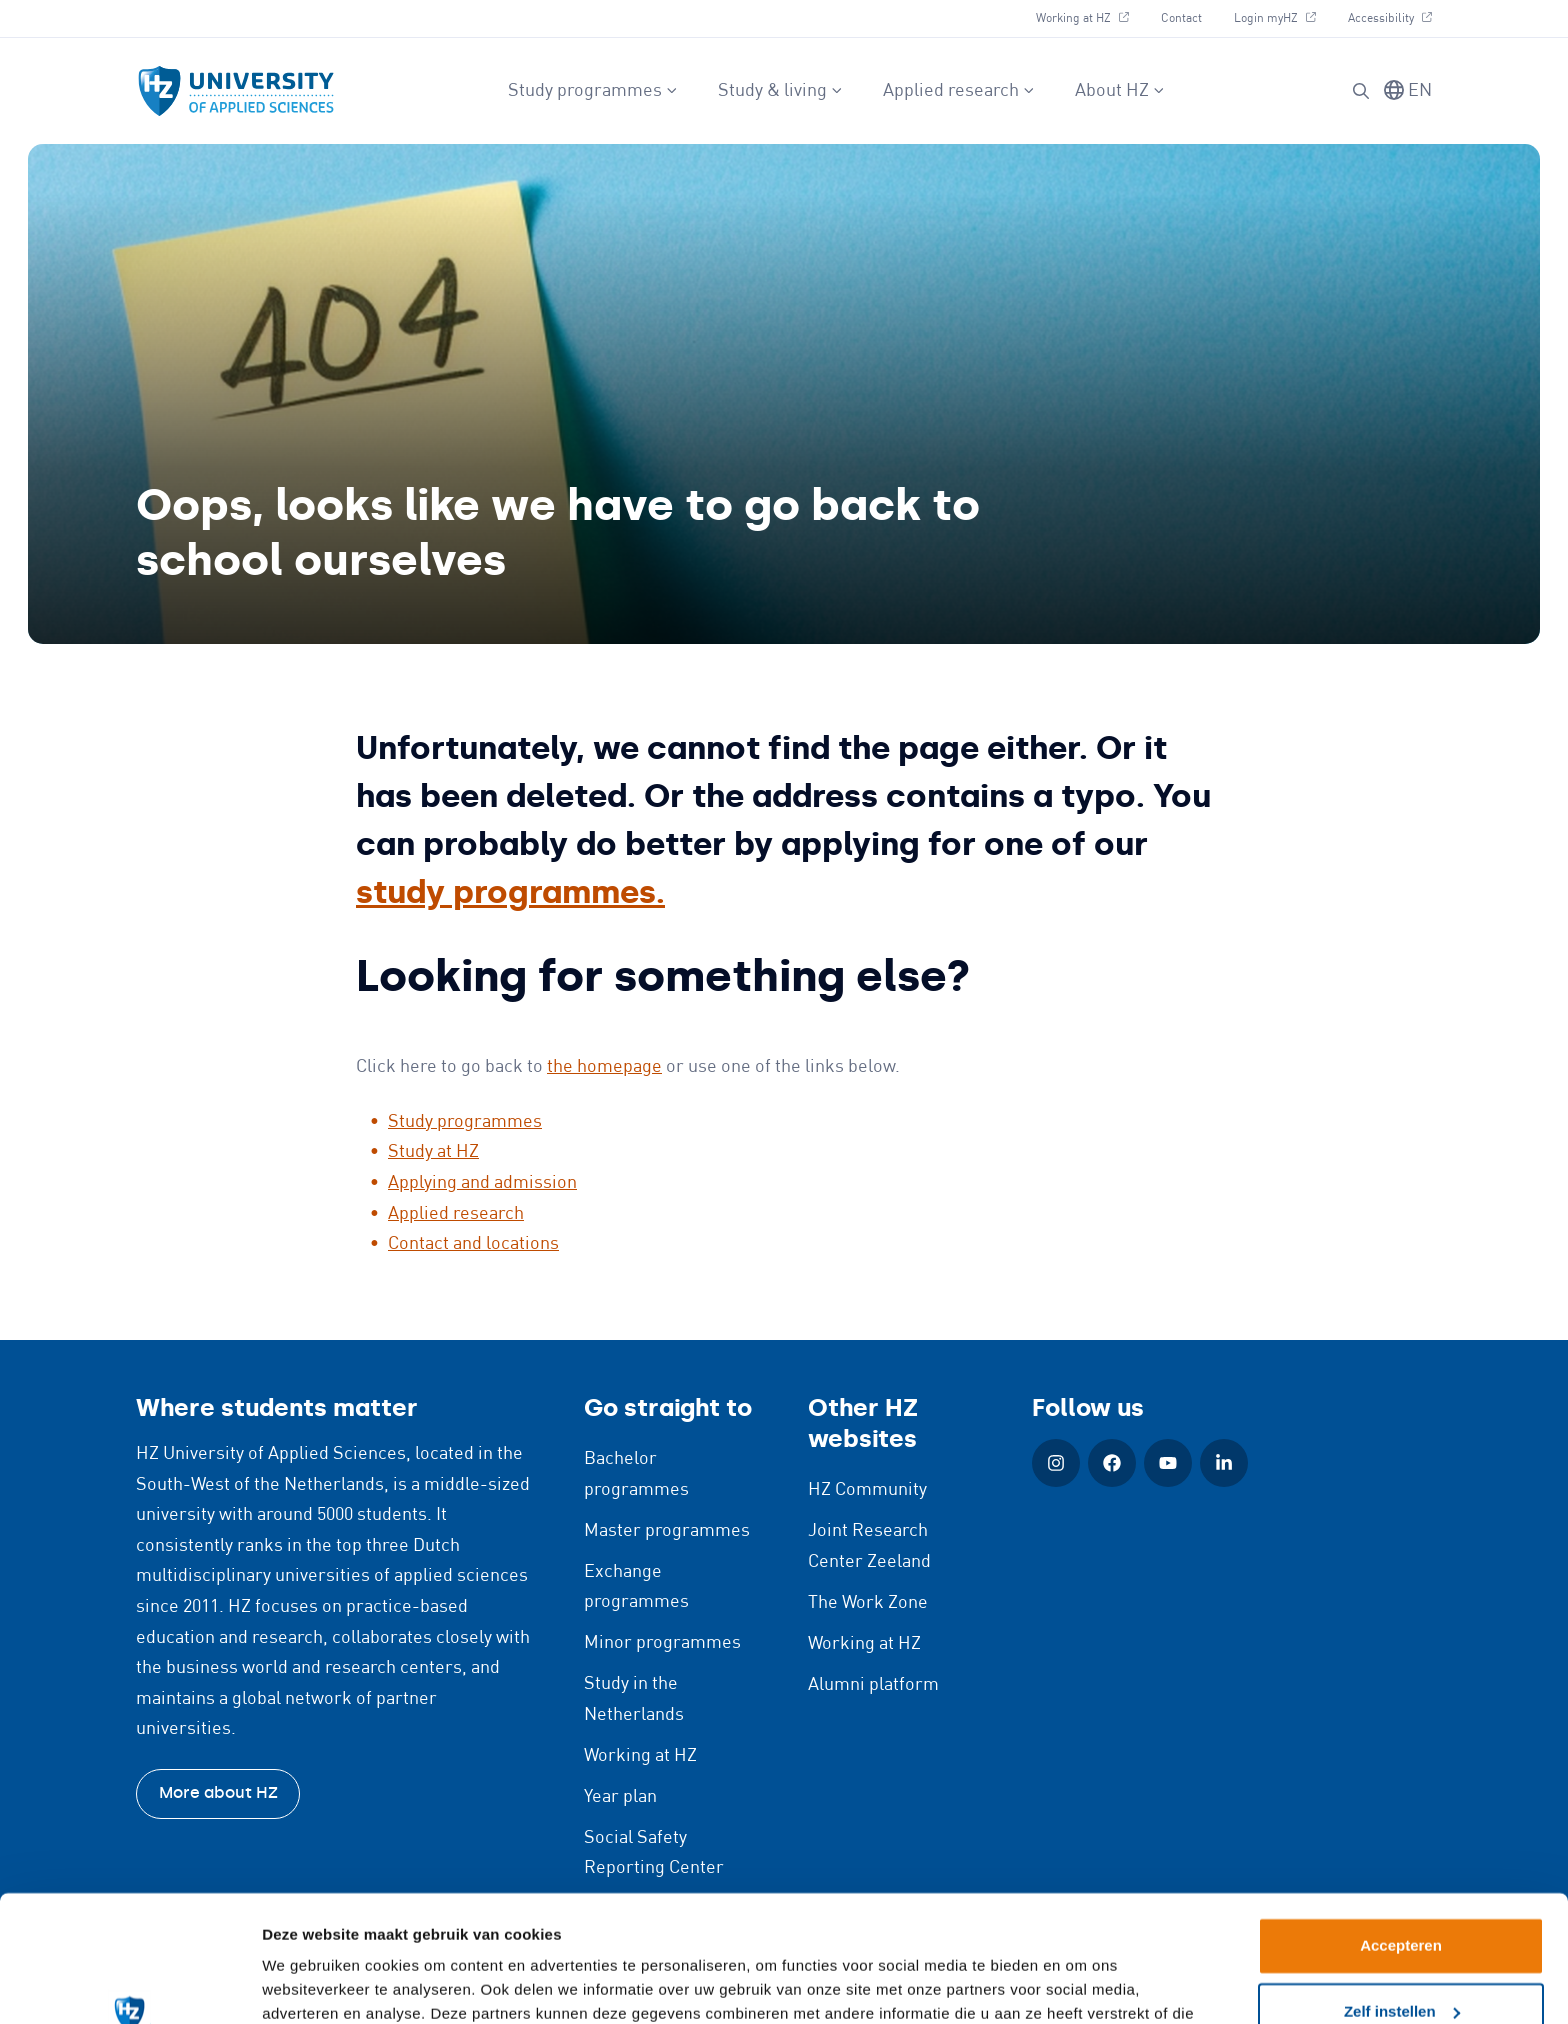  I want to click on Details tonen, so click(309, 1984).